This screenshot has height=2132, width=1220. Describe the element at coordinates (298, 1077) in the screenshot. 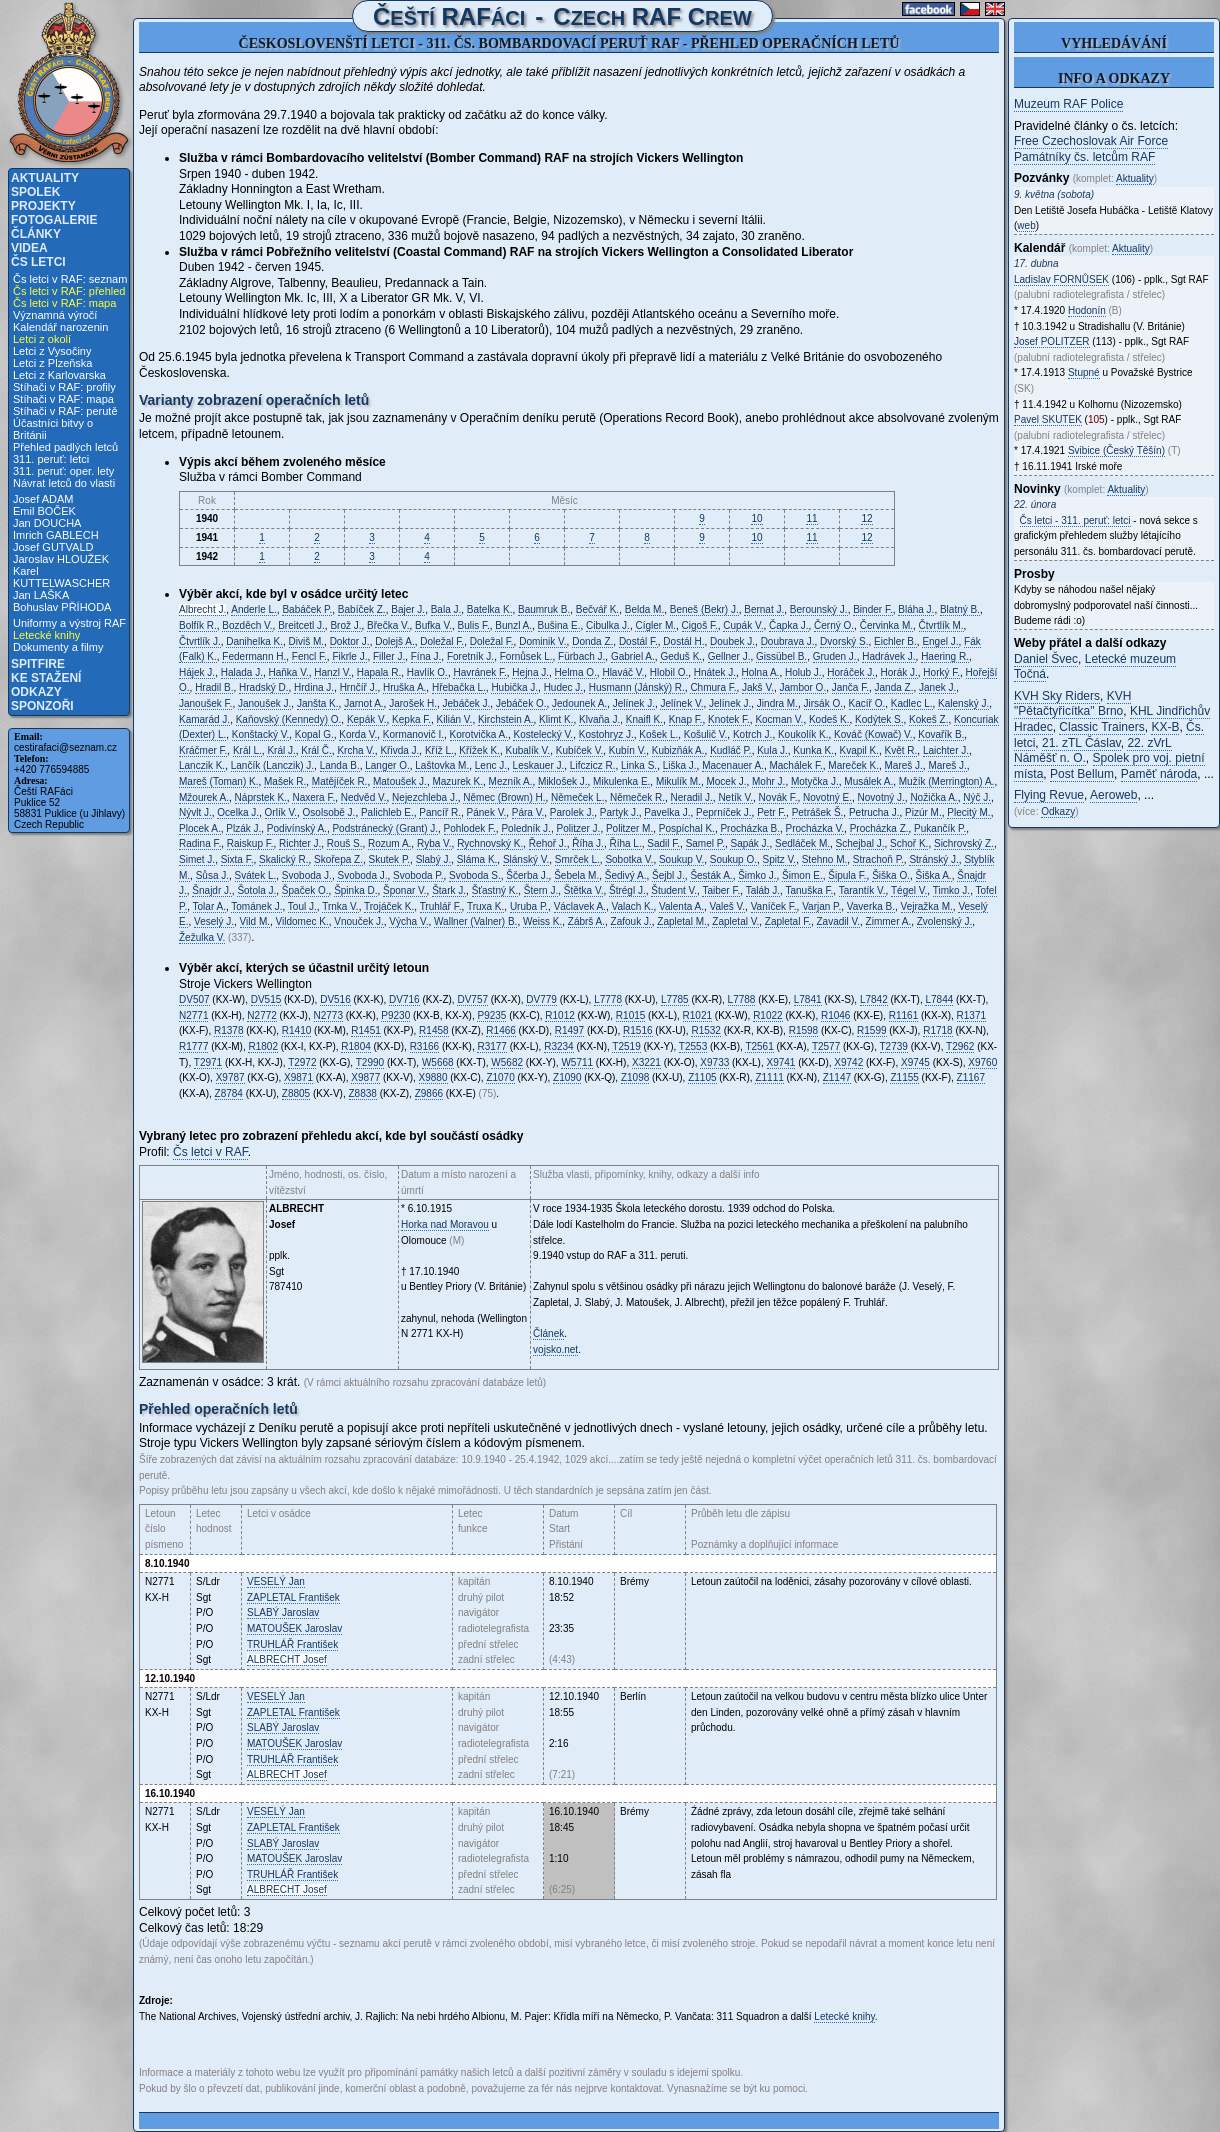

I see `X9871` at that location.